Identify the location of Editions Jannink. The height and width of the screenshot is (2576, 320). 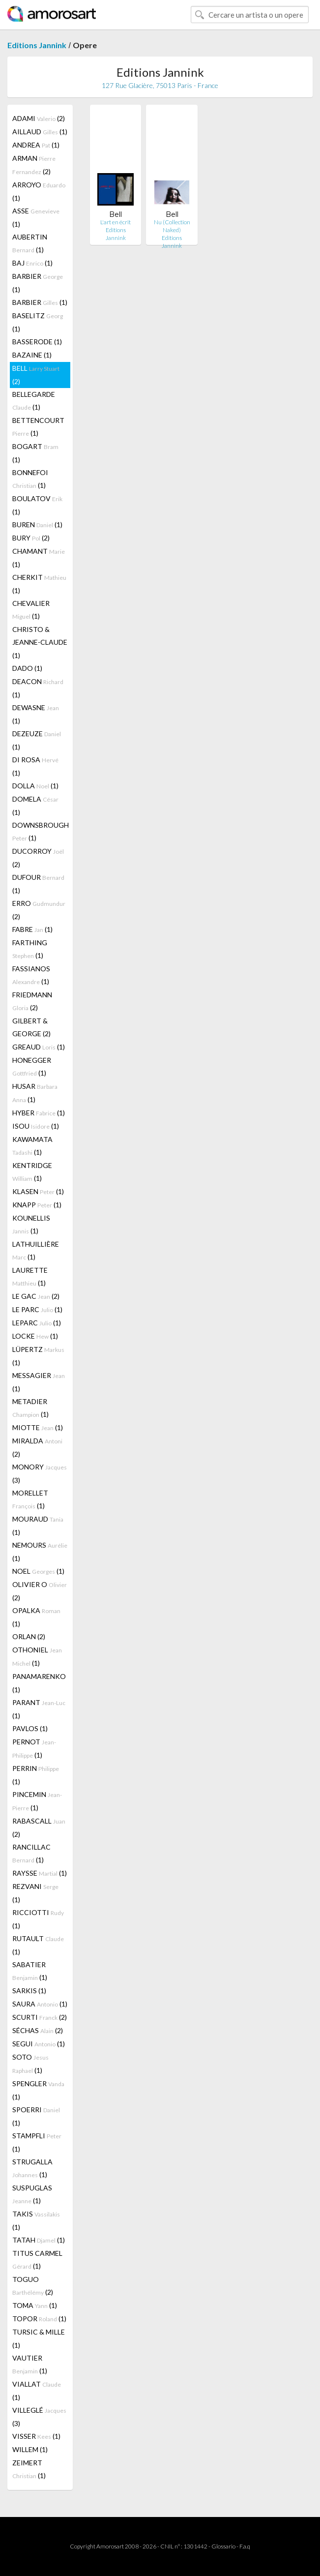
(36, 45).